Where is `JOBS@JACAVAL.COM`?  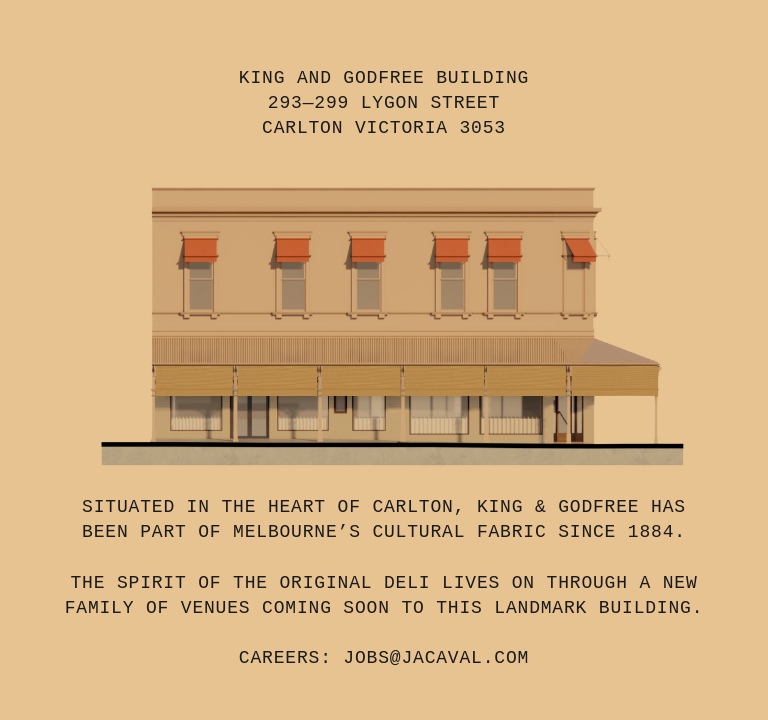 JOBS@JACAVAL.COM is located at coordinates (436, 658).